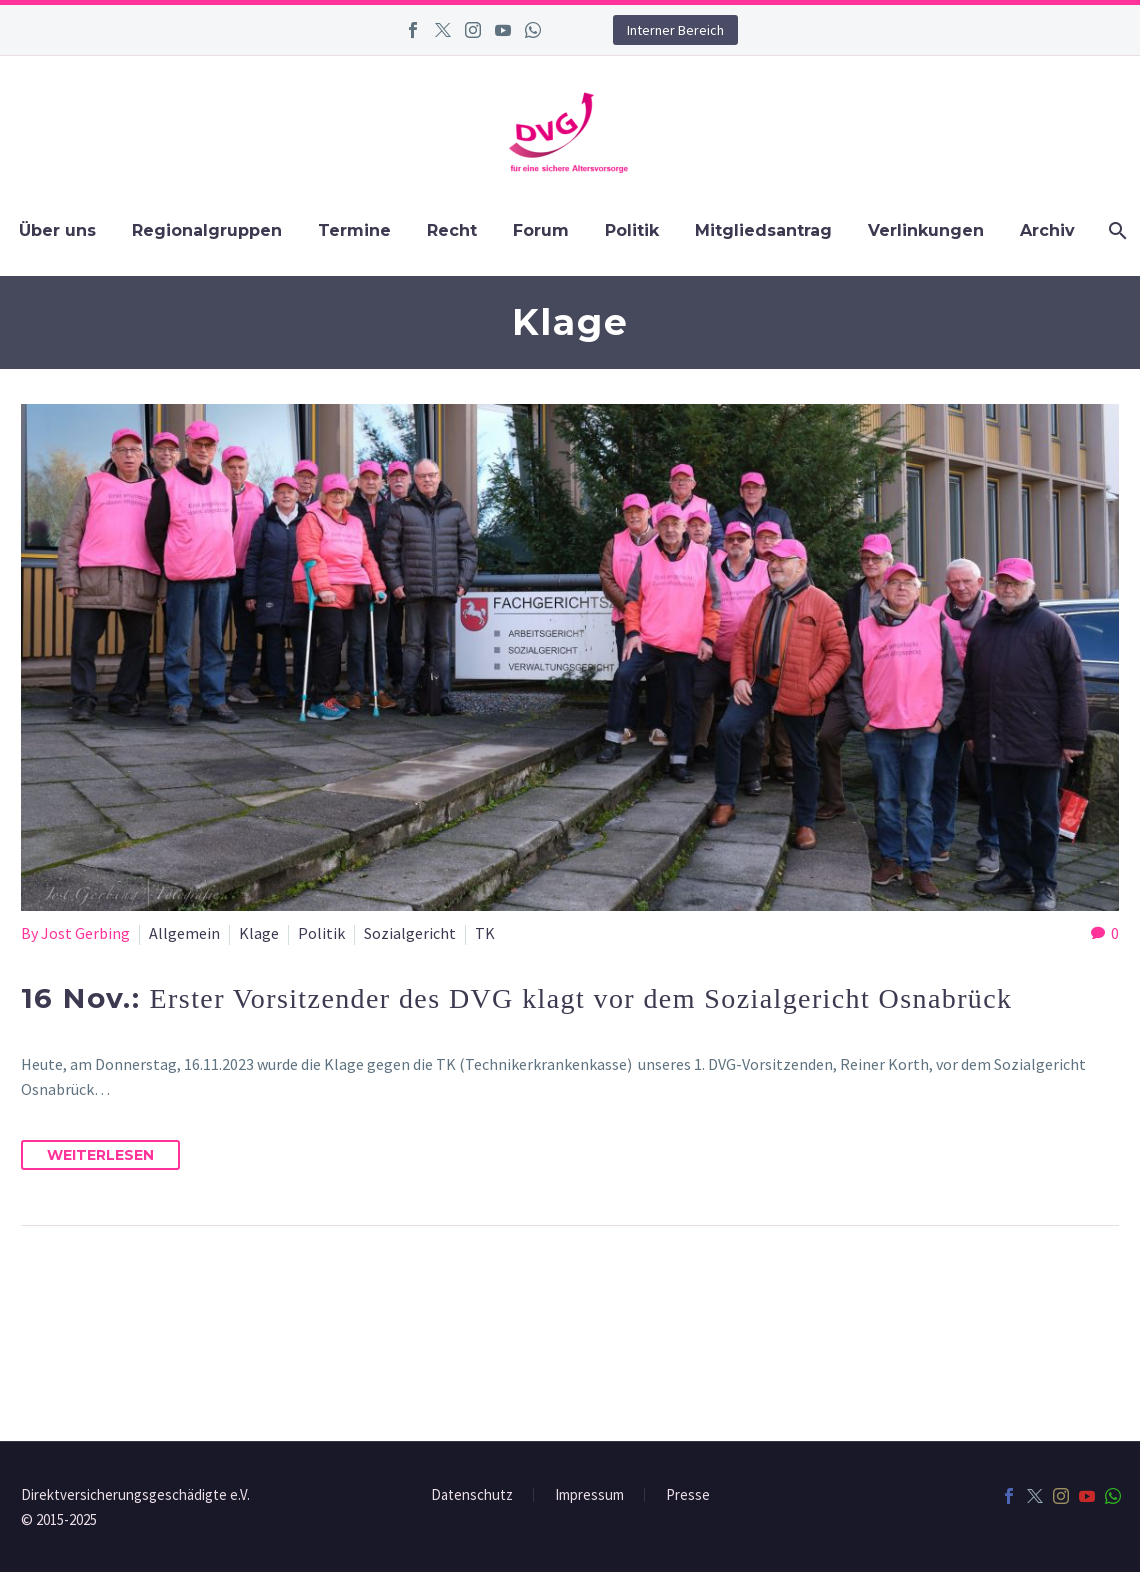 This screenshot has height=1572, width=1140. I want to click on Presse, so click(688, 1495).